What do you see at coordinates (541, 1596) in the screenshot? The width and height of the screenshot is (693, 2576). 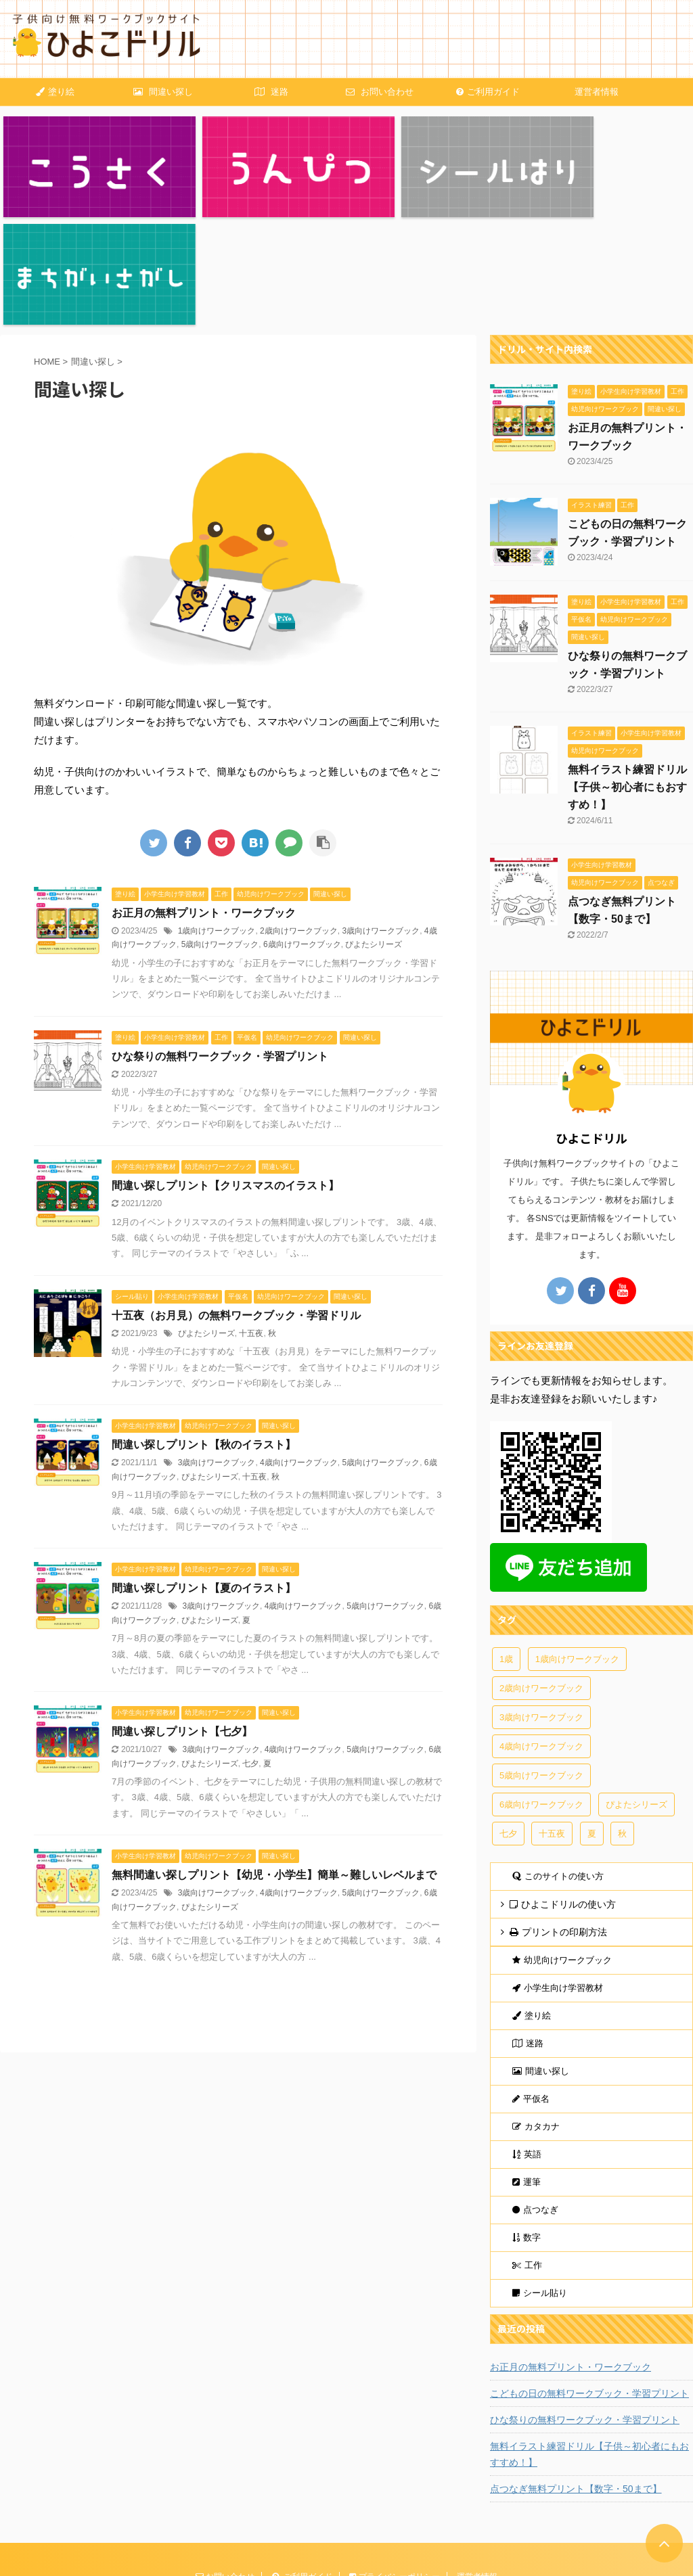 I see `3歳向けワークブック [3歳向けワークブック (21個の項目)]` at bounding box center [541, 1596].